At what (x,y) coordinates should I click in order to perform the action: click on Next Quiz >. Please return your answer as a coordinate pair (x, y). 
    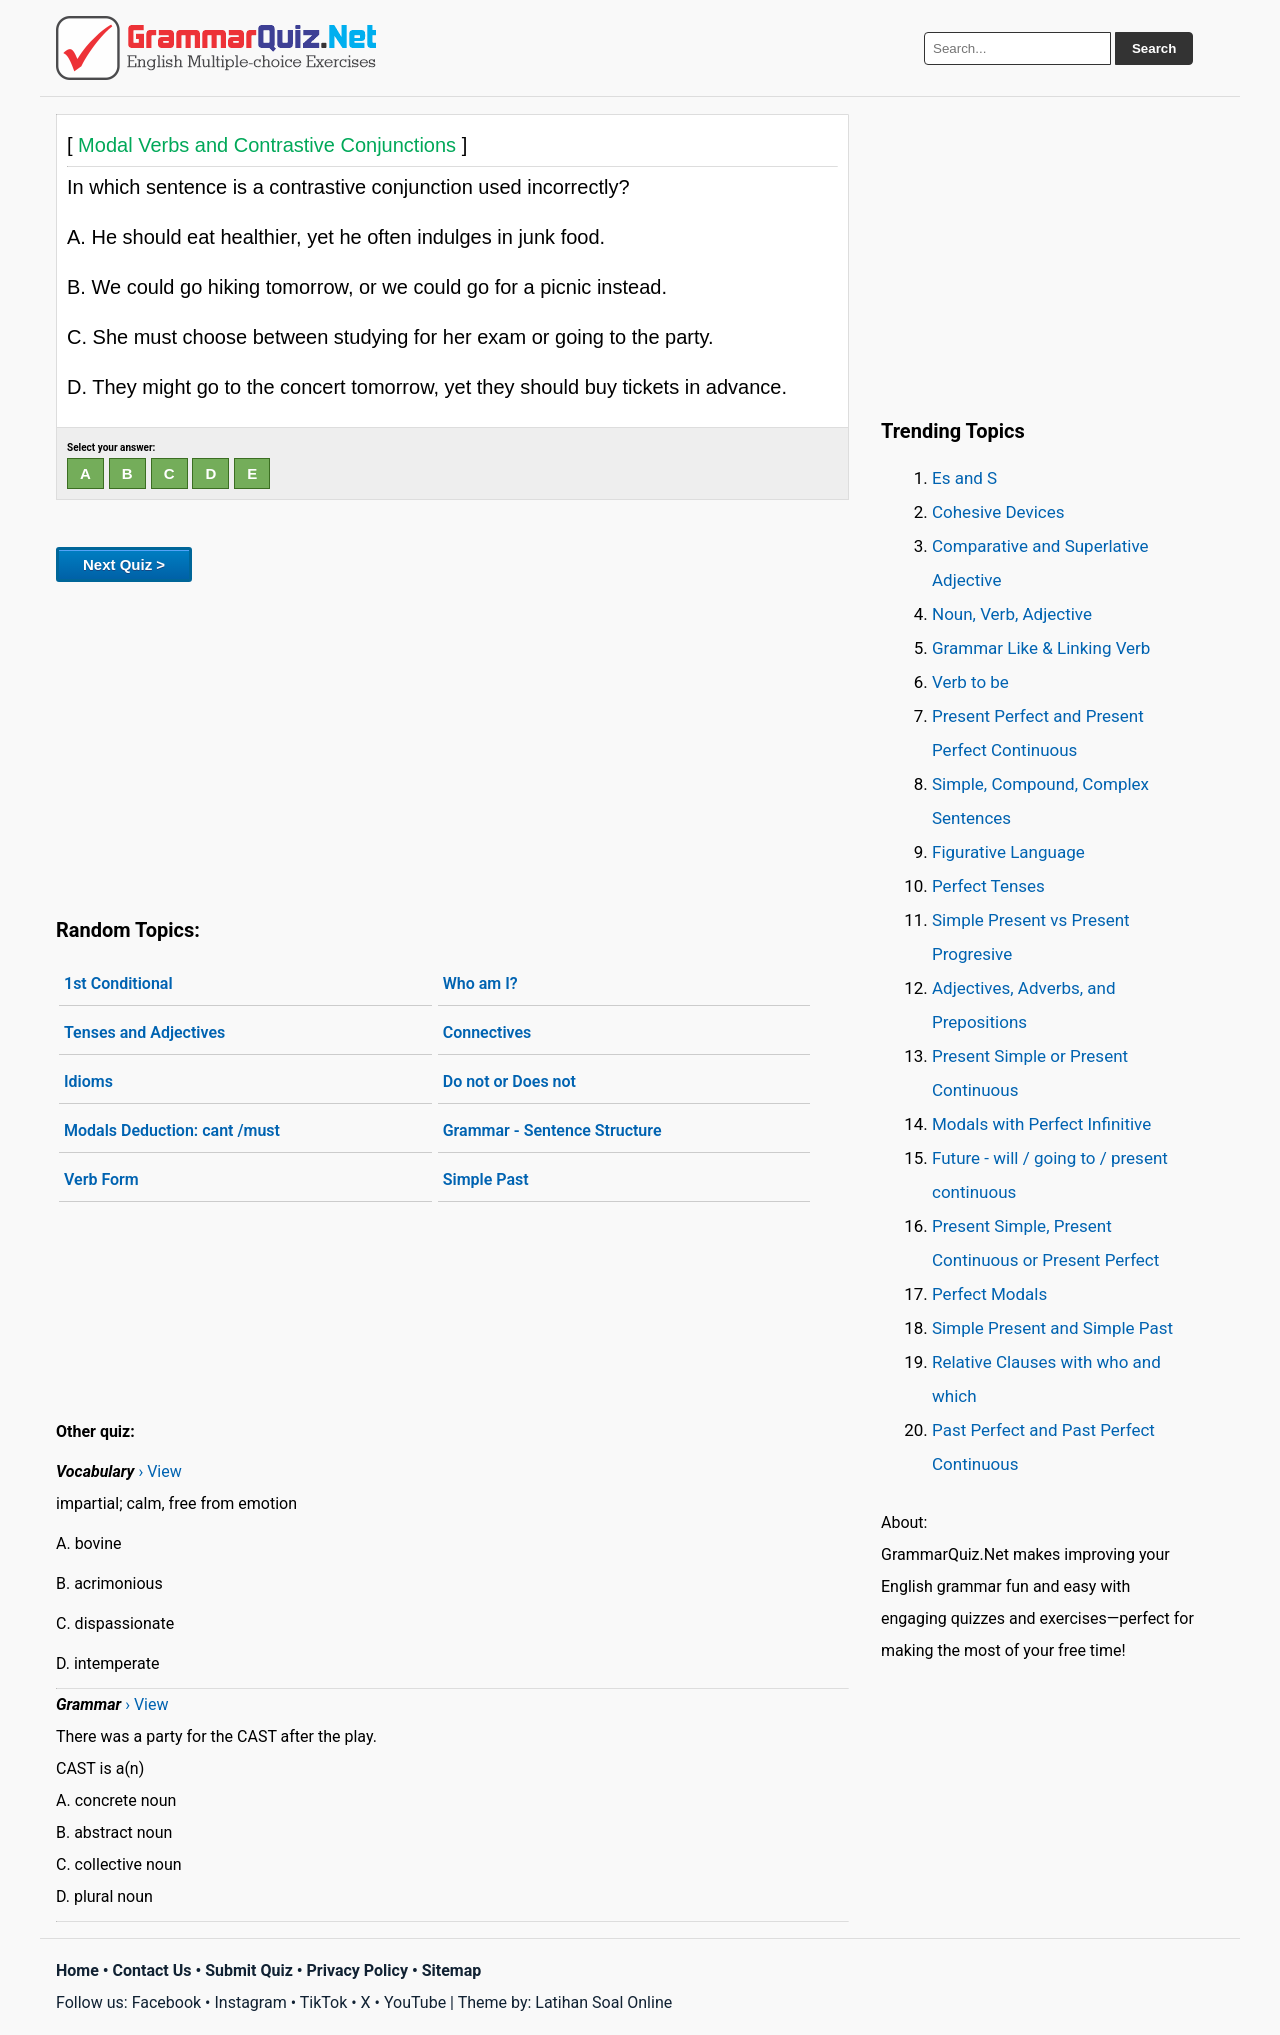
    Looking at the image, I should click on (124, 564).